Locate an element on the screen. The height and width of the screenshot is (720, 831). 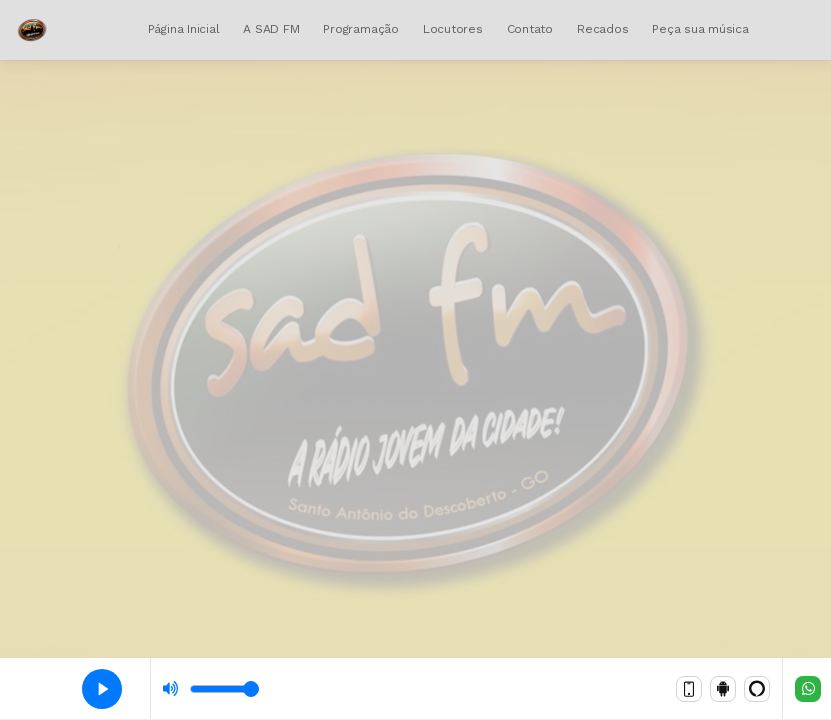
A SAD FM is located at coordinates (271, 29).